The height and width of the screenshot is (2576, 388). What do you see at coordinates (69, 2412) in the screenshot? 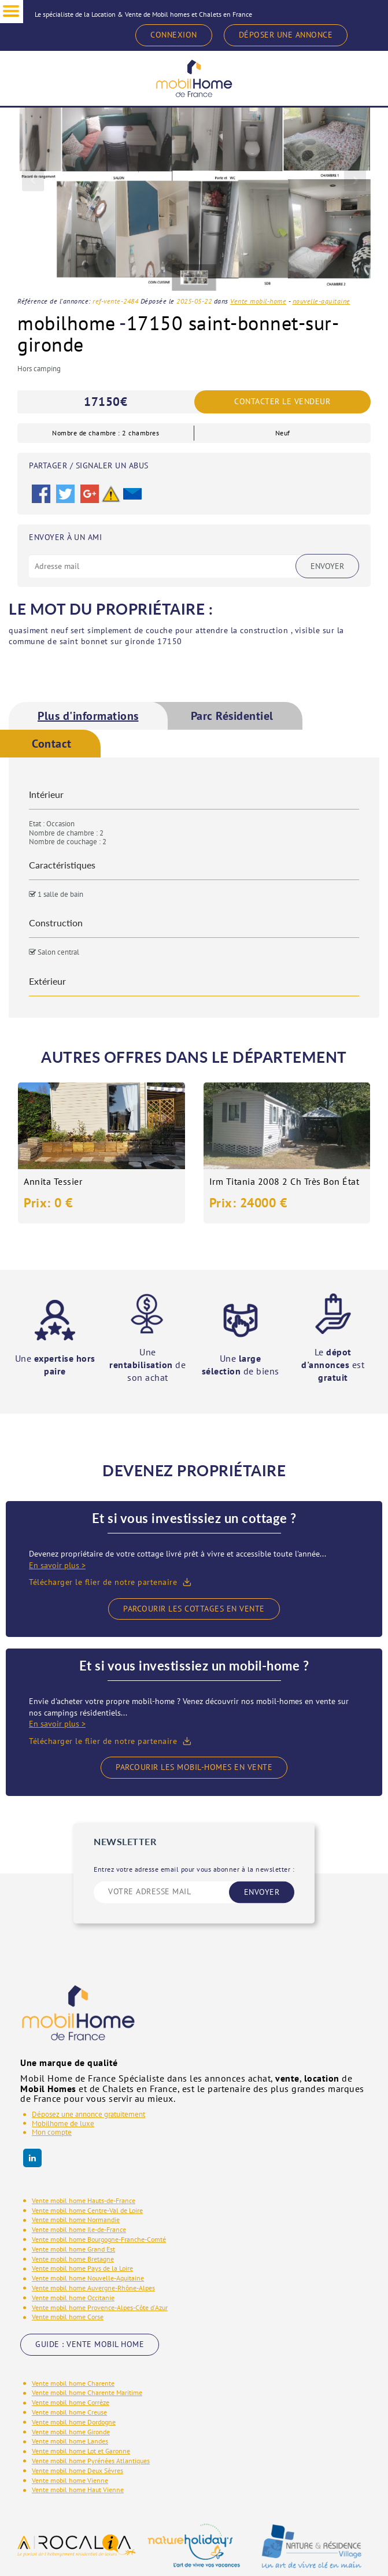
I see `Vente mobil home Creuse` at bounding box center [69, 2412].